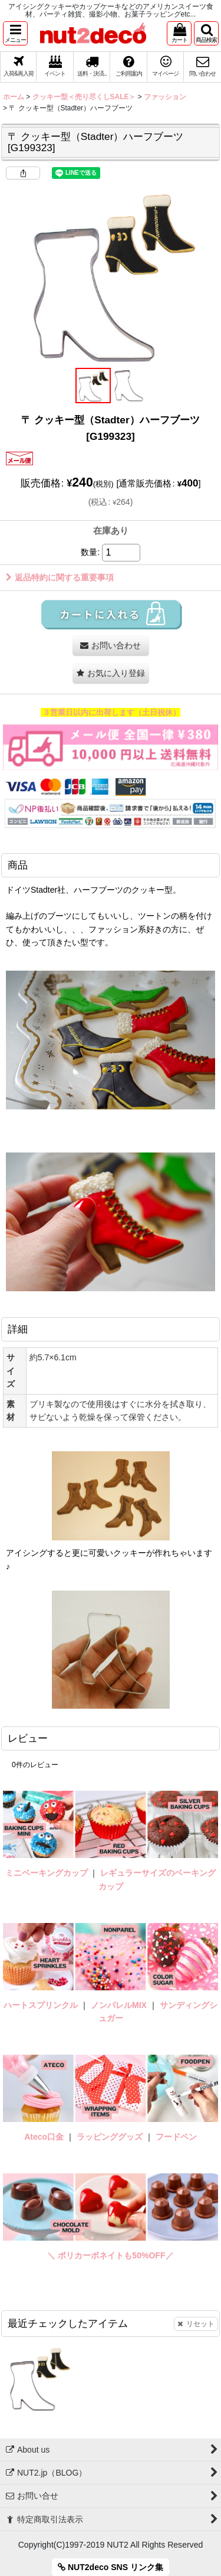 The image size is (221, 2576). Describe the element at coordinates (41, 2005) in the screenshot. I see `ハートスプリンクル` at that location.